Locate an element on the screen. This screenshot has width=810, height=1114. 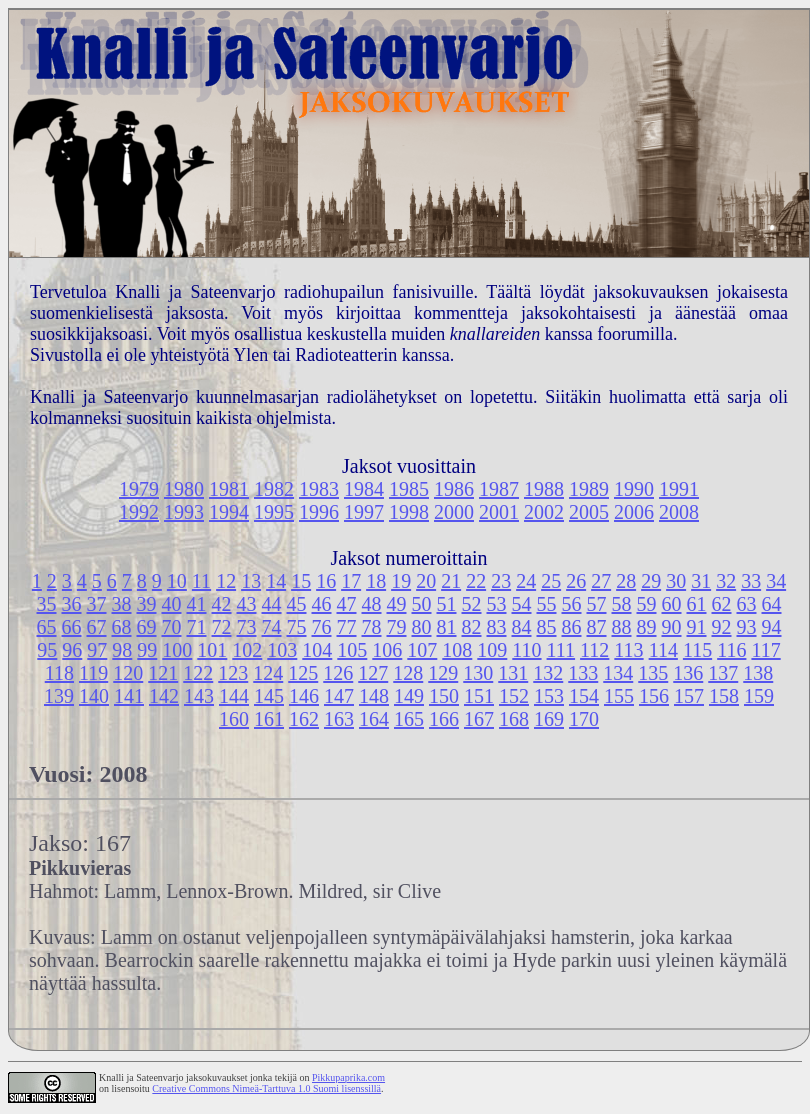
67 is located at coordinates (97, 627).